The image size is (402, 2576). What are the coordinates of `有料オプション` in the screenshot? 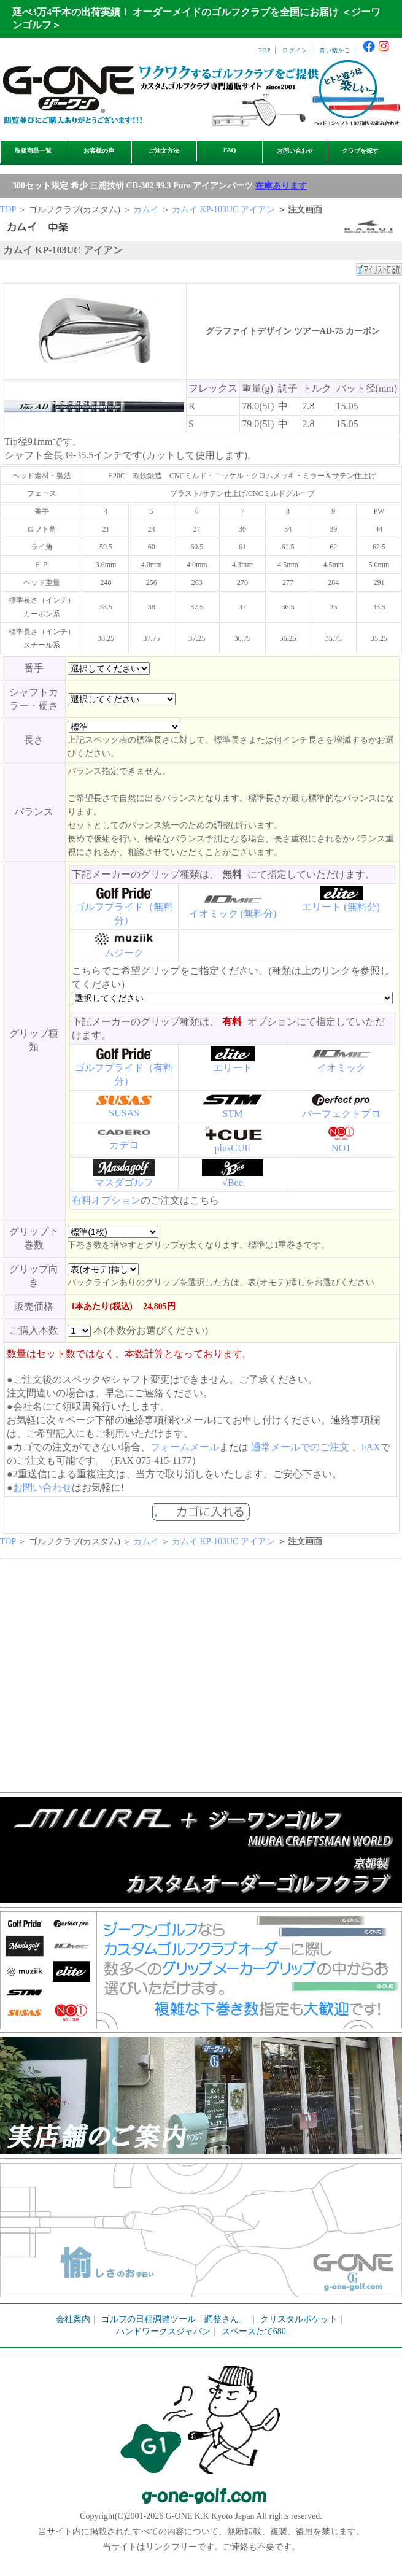 It's located at (106, 1200).